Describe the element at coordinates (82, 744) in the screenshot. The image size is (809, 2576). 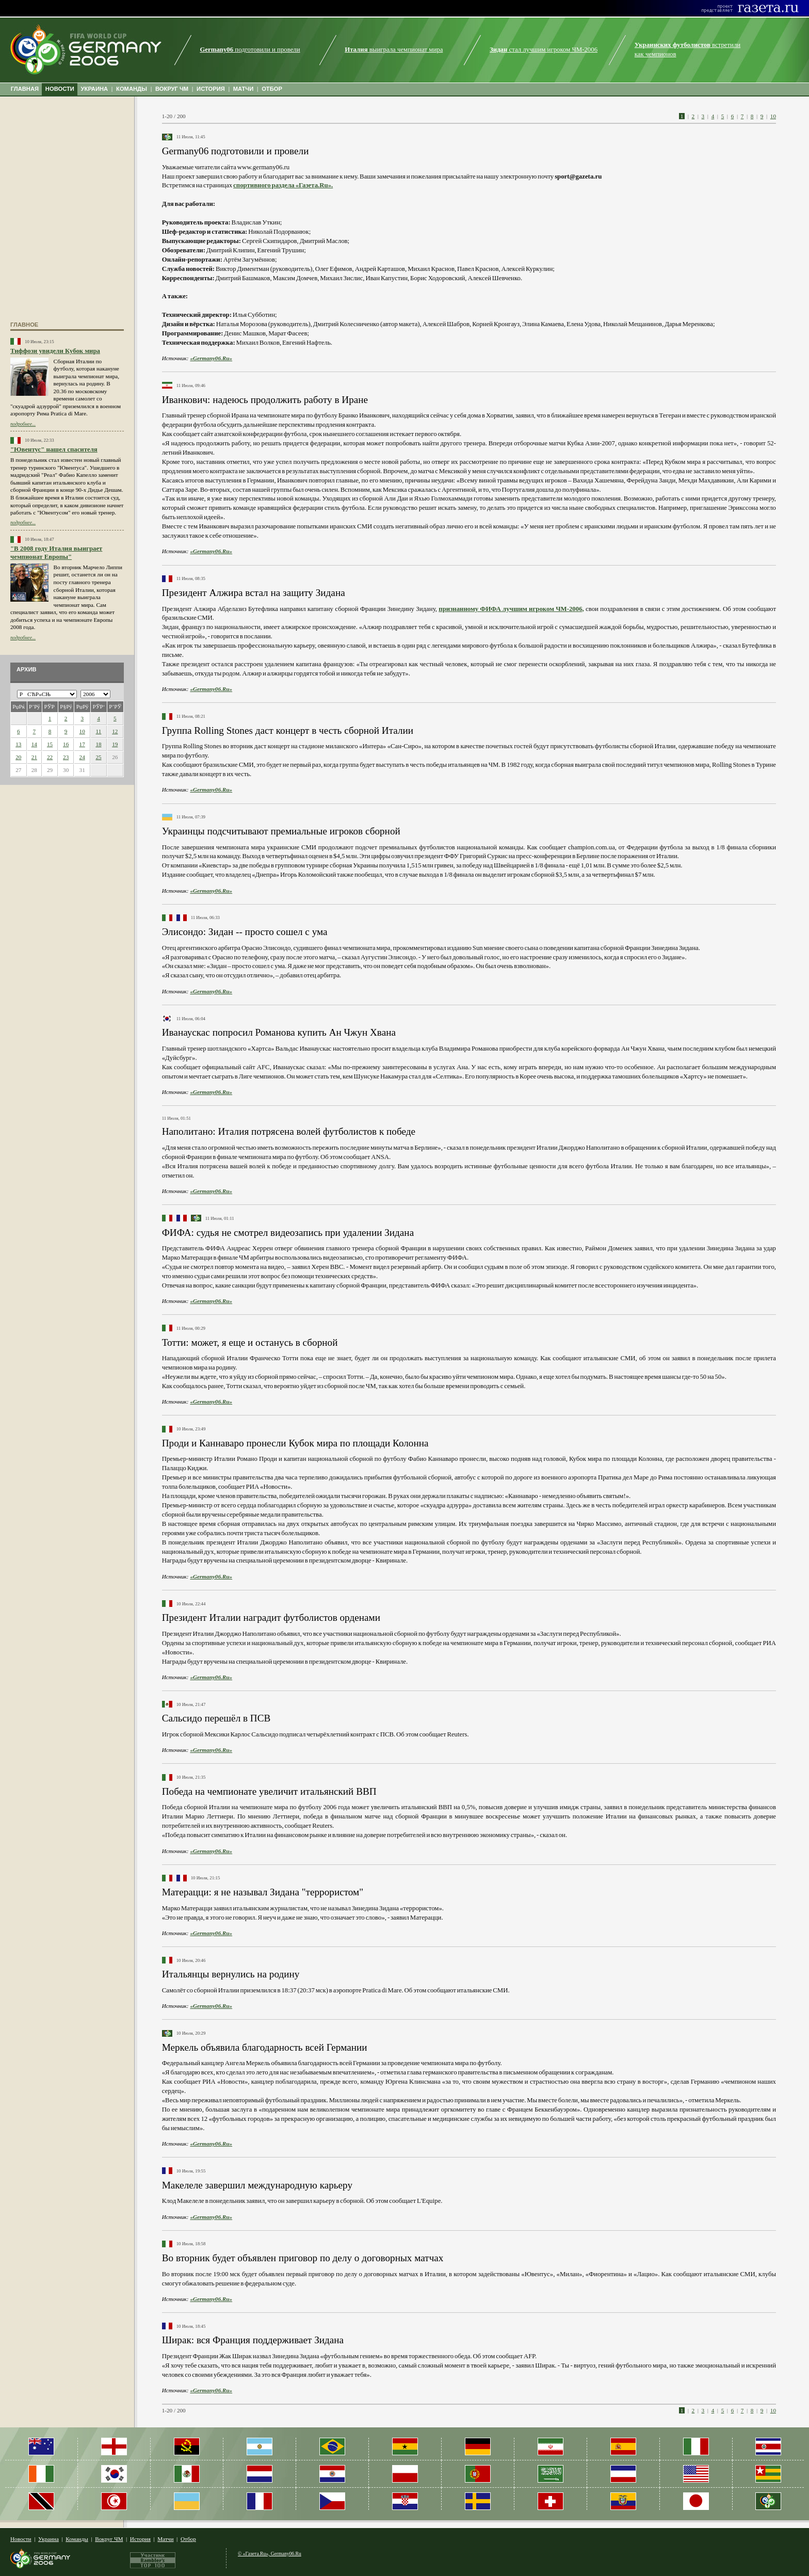
I see `17` at that location.